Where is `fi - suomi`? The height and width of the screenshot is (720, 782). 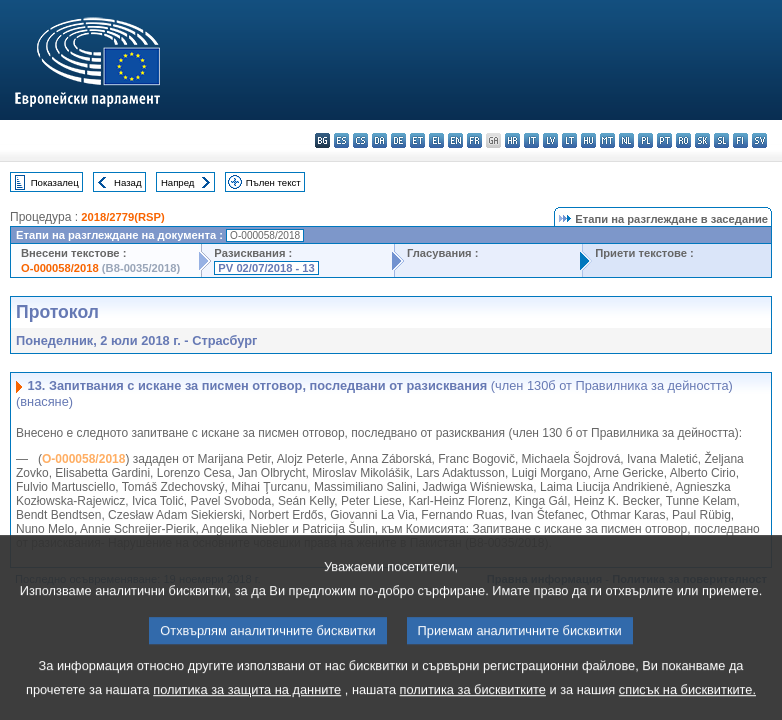
fi - suomi is located at coordinates (740, 140).